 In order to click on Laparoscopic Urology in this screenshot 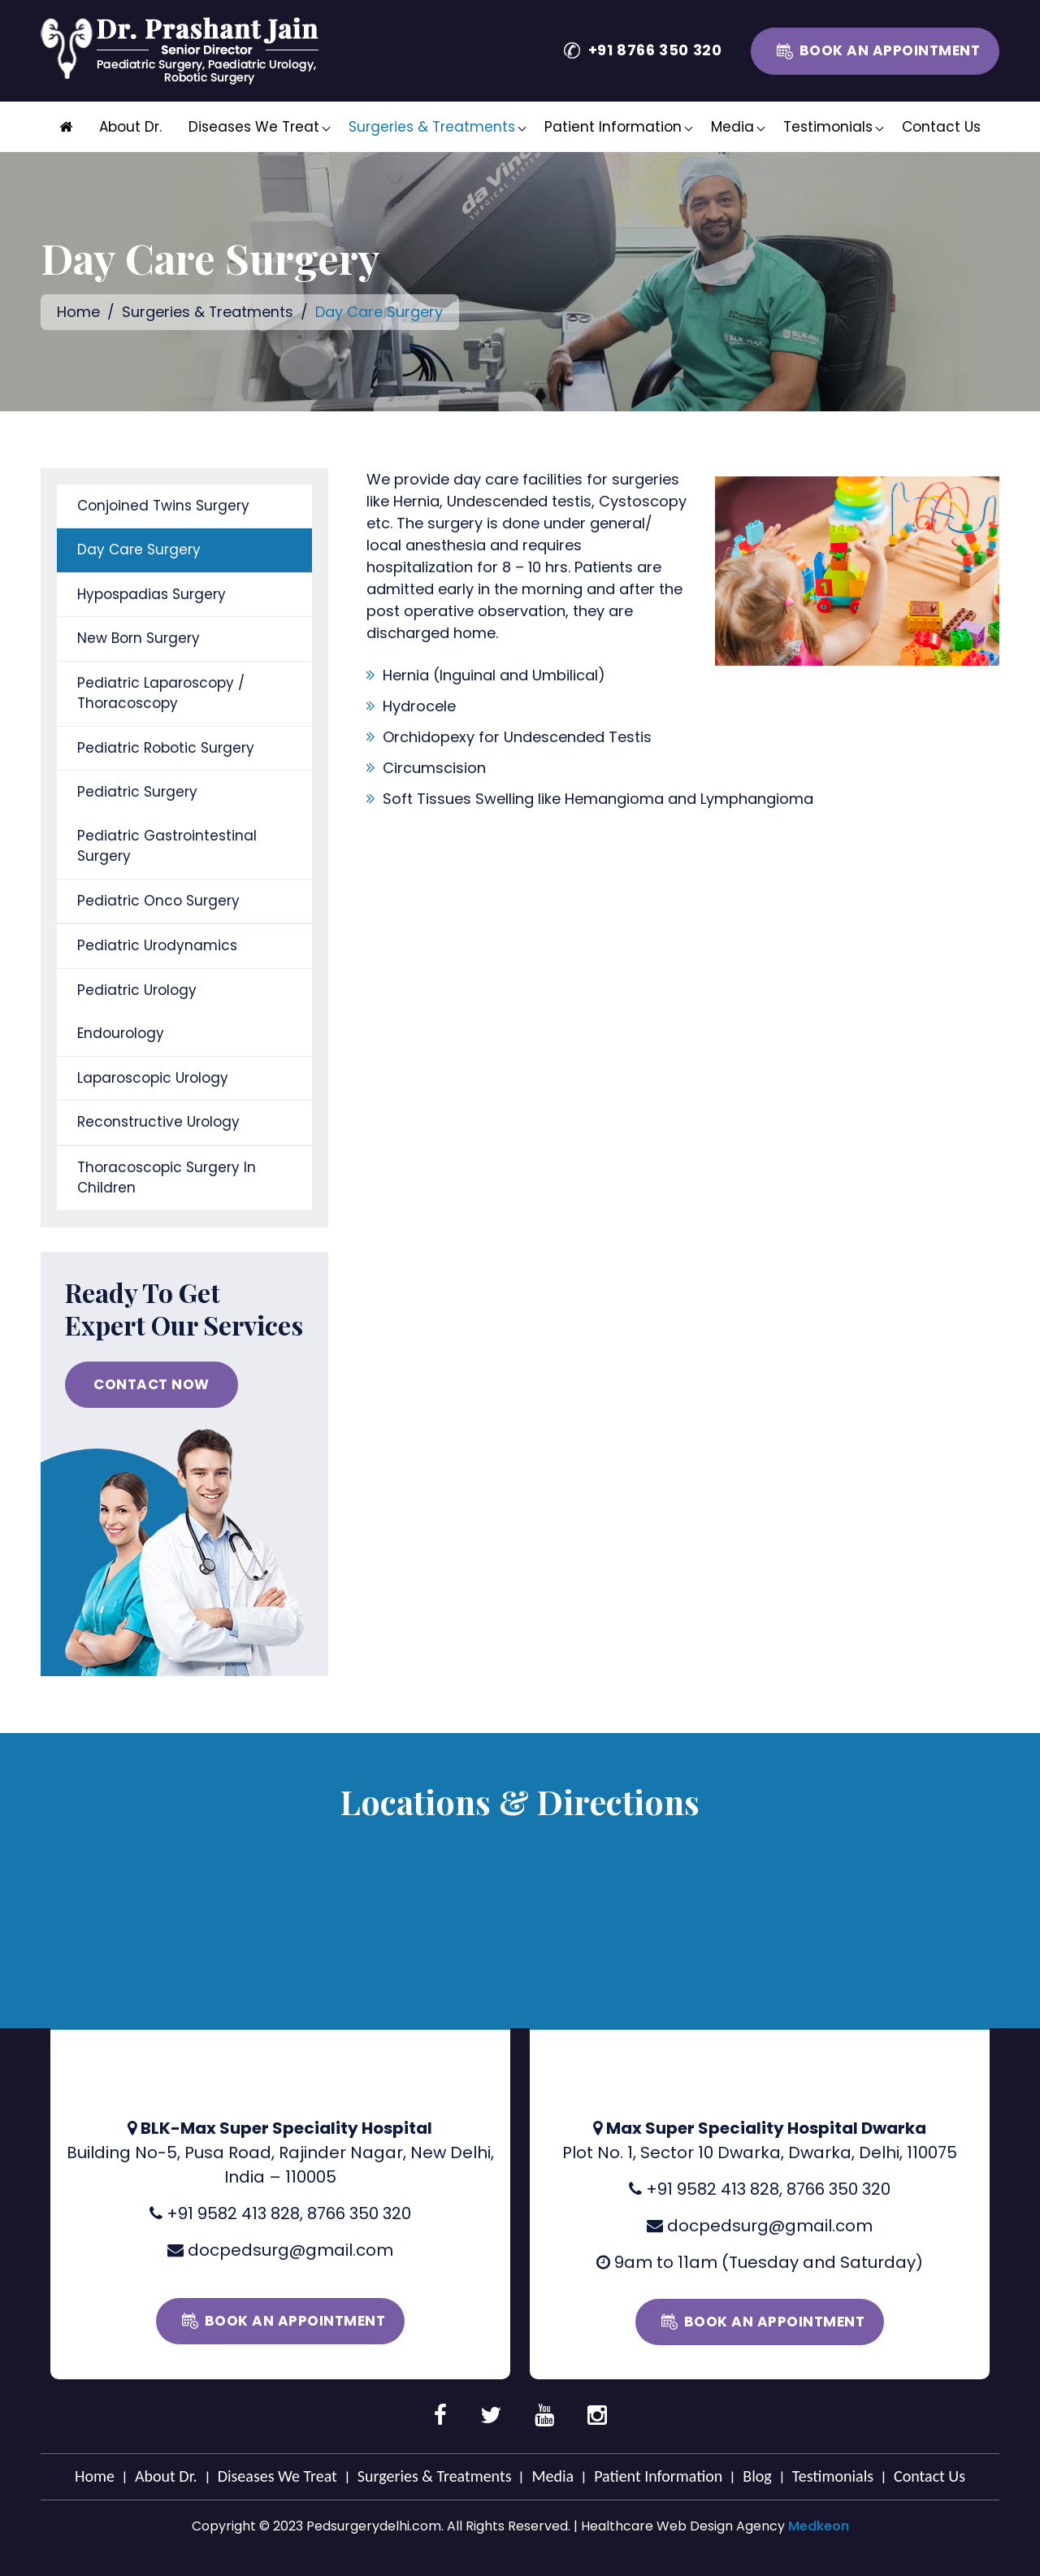, I will do `click(152, 1077)`.